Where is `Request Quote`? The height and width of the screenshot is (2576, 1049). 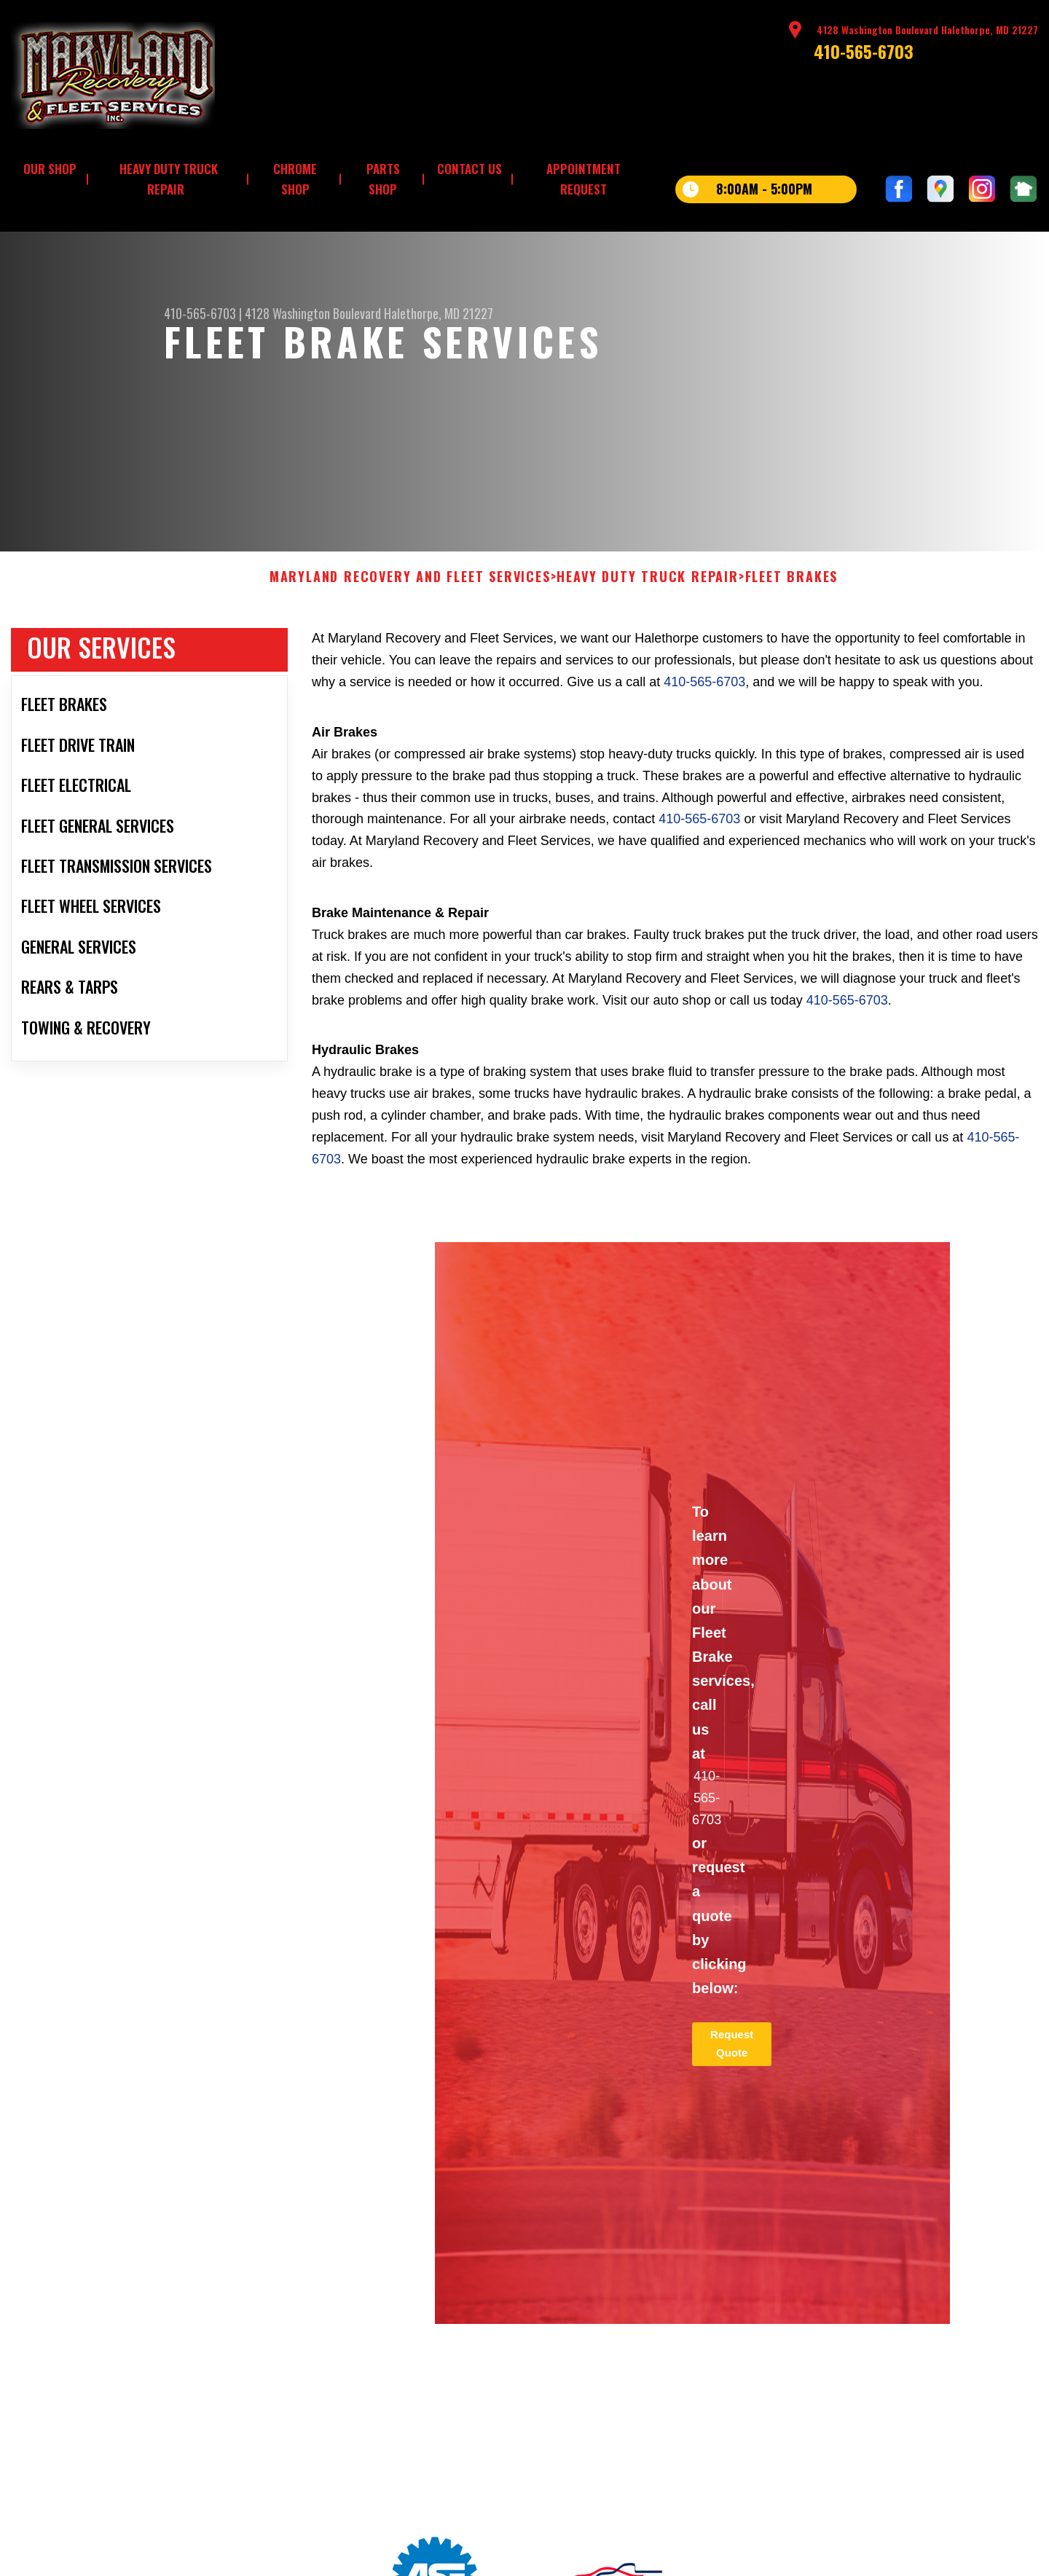 Request Quote is located at coordinates (731, 2053).